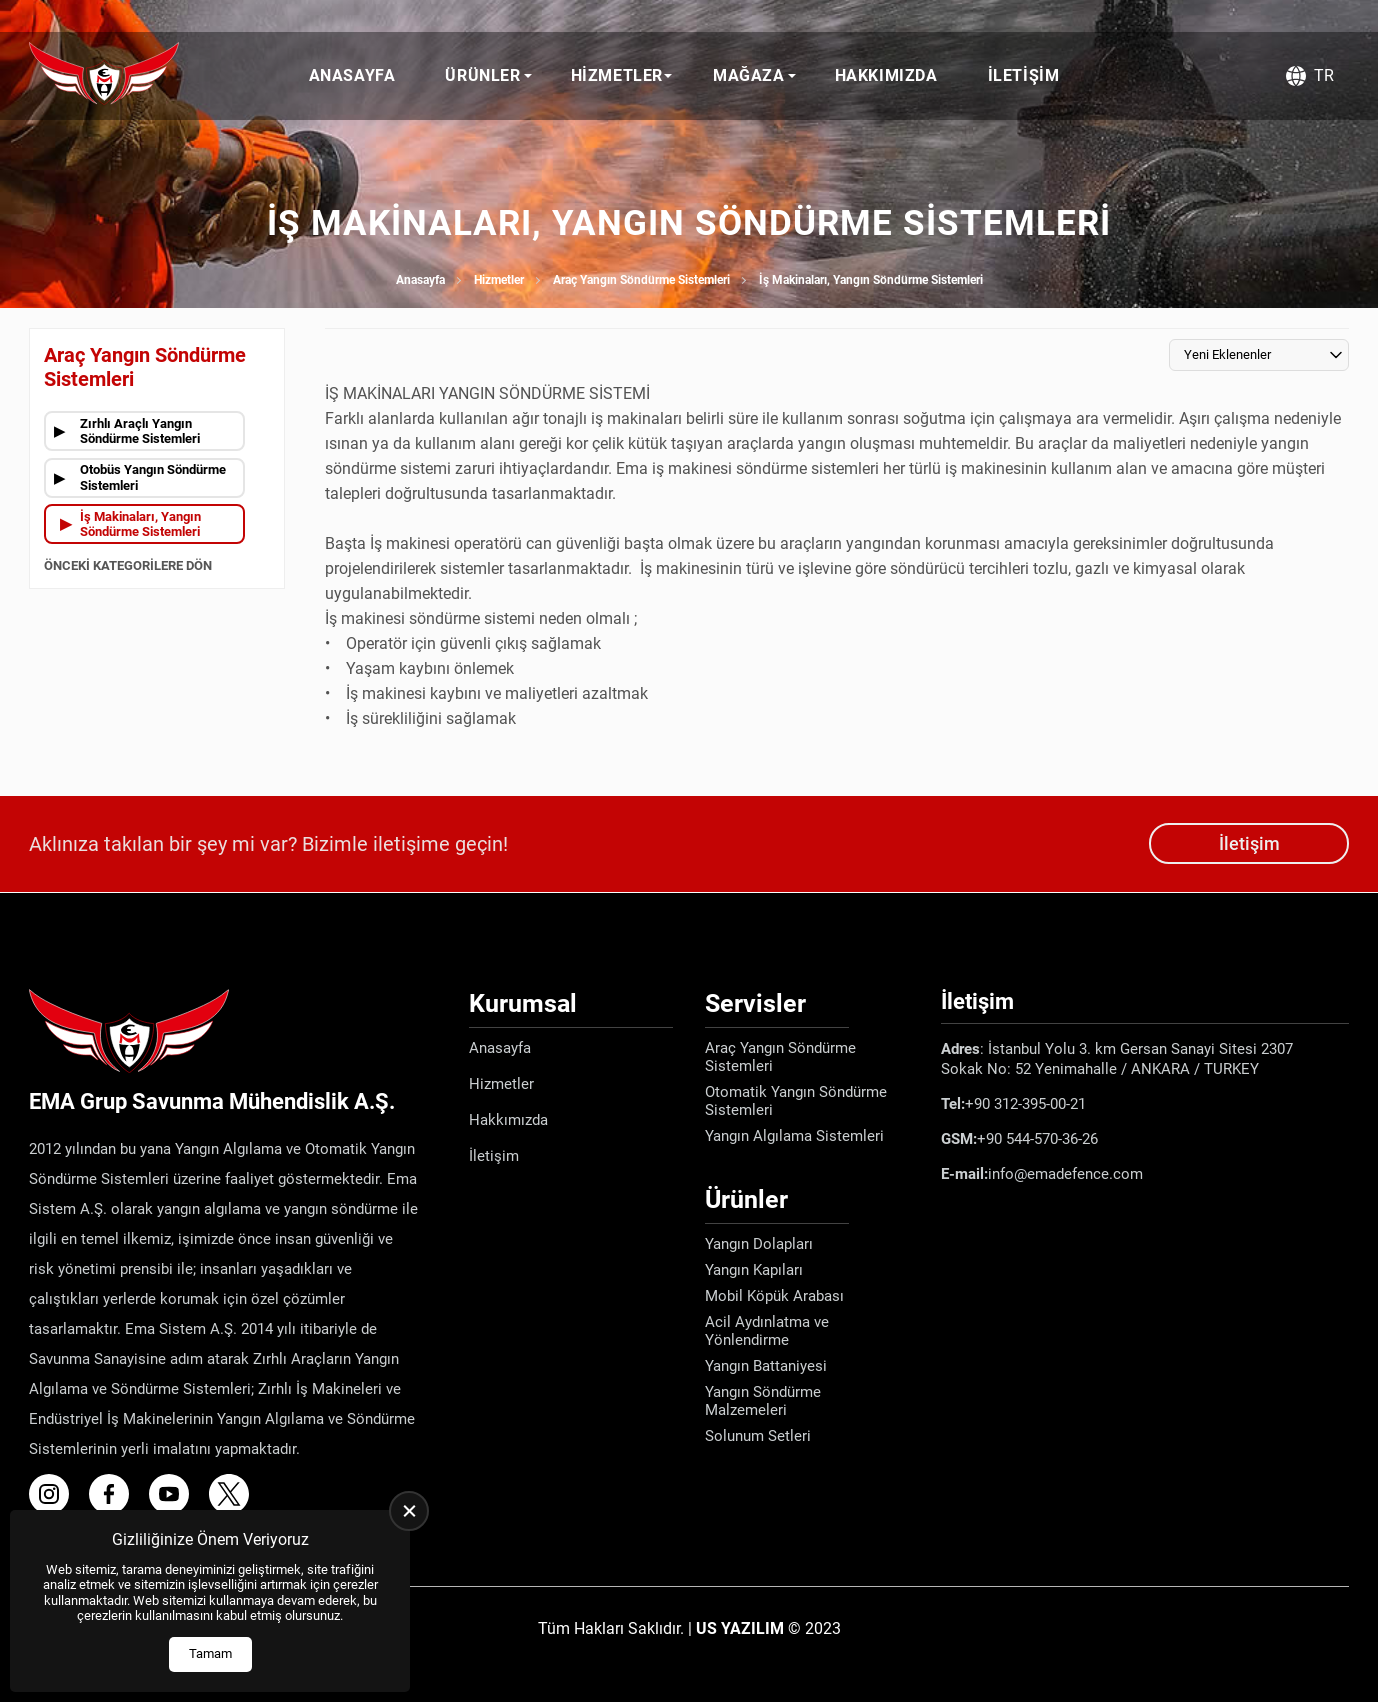  Describe the element at coordinates (128, 565) in the screenshot. I see `Önceki Kategorilere Dön` at that location.